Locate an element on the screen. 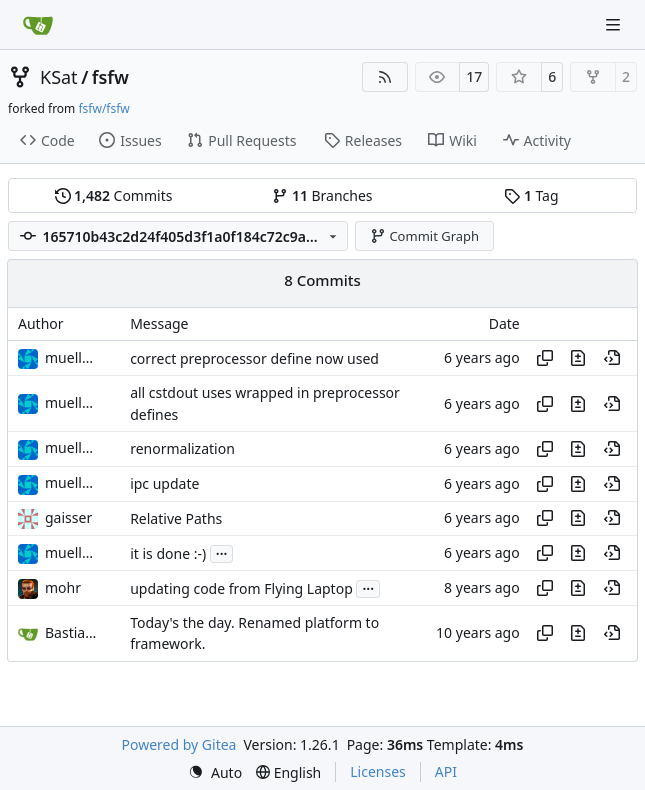 This screenshot has height=790, width=645. KSat is located at coordinates (59, 77).